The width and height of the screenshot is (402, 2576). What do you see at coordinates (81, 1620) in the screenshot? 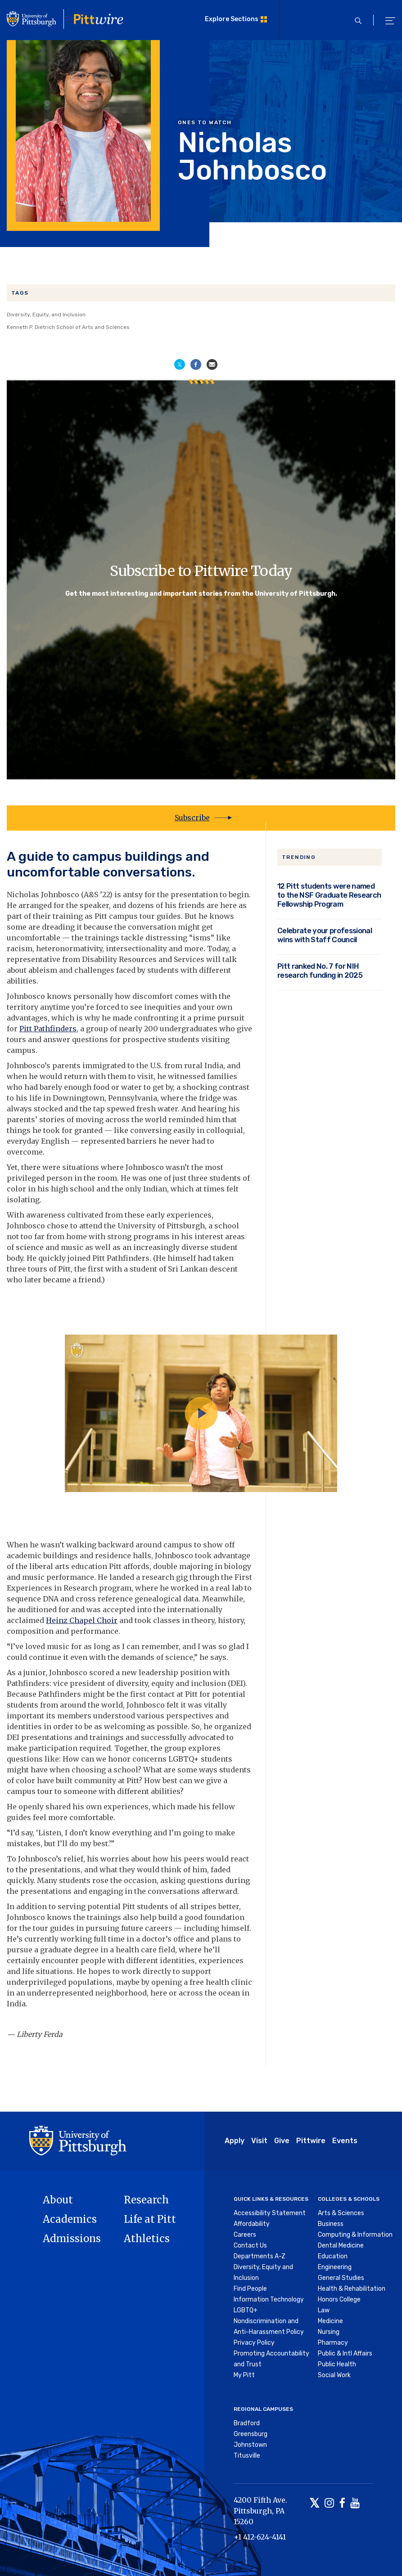
I see `Heinz Chapel Choir` at bounding box center [81, 1620].